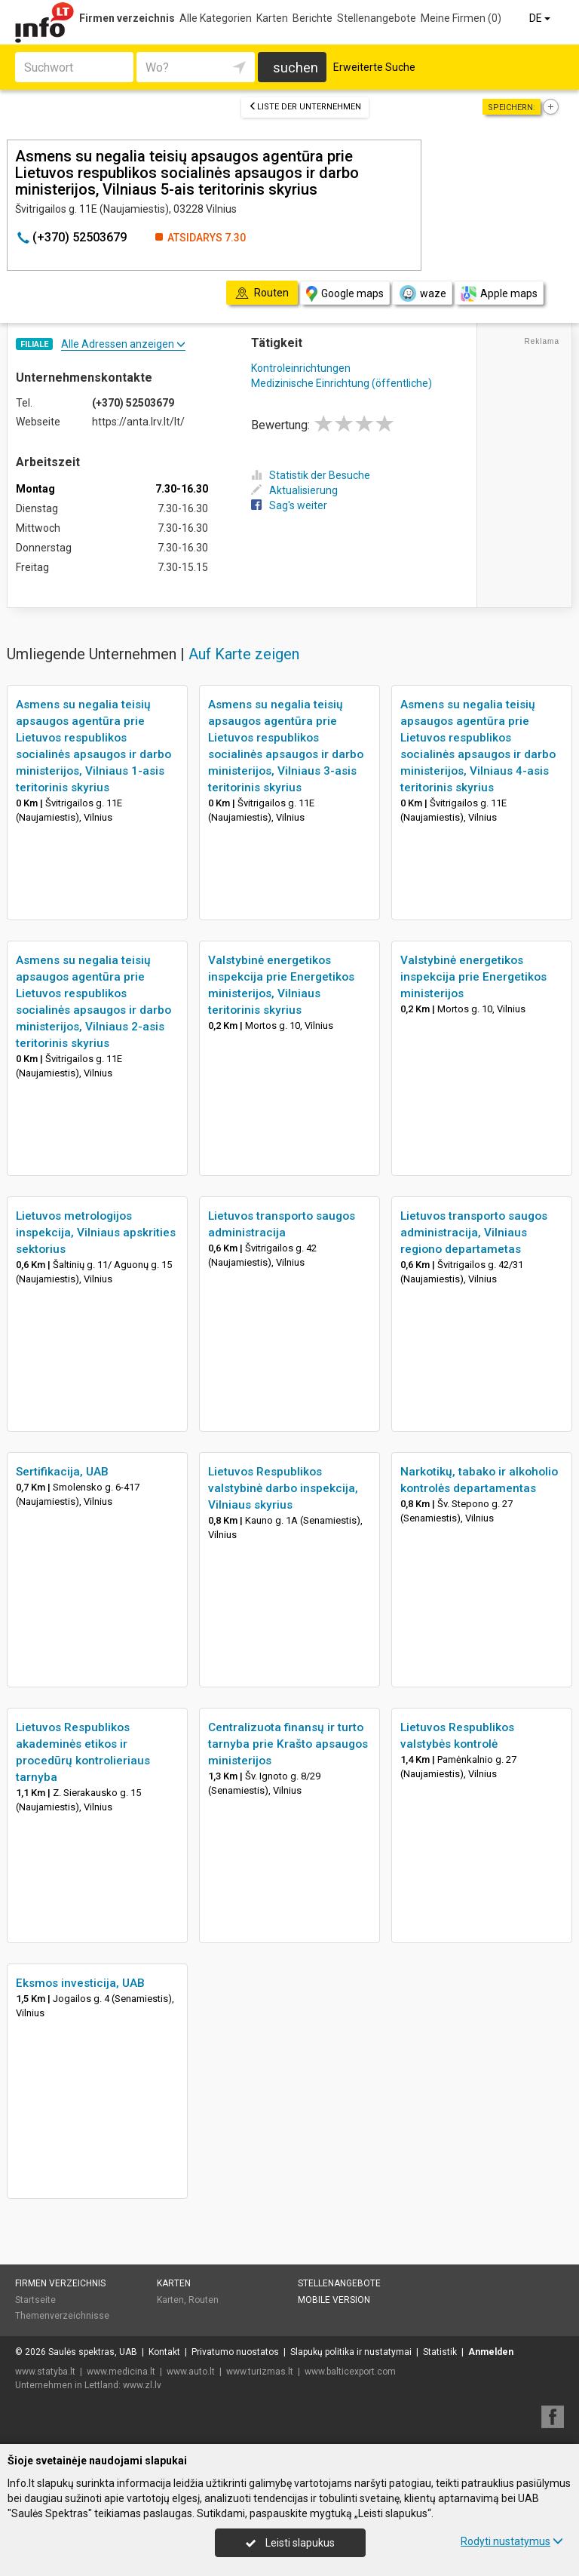  I want to click on Apple maps, so click(499, 294).